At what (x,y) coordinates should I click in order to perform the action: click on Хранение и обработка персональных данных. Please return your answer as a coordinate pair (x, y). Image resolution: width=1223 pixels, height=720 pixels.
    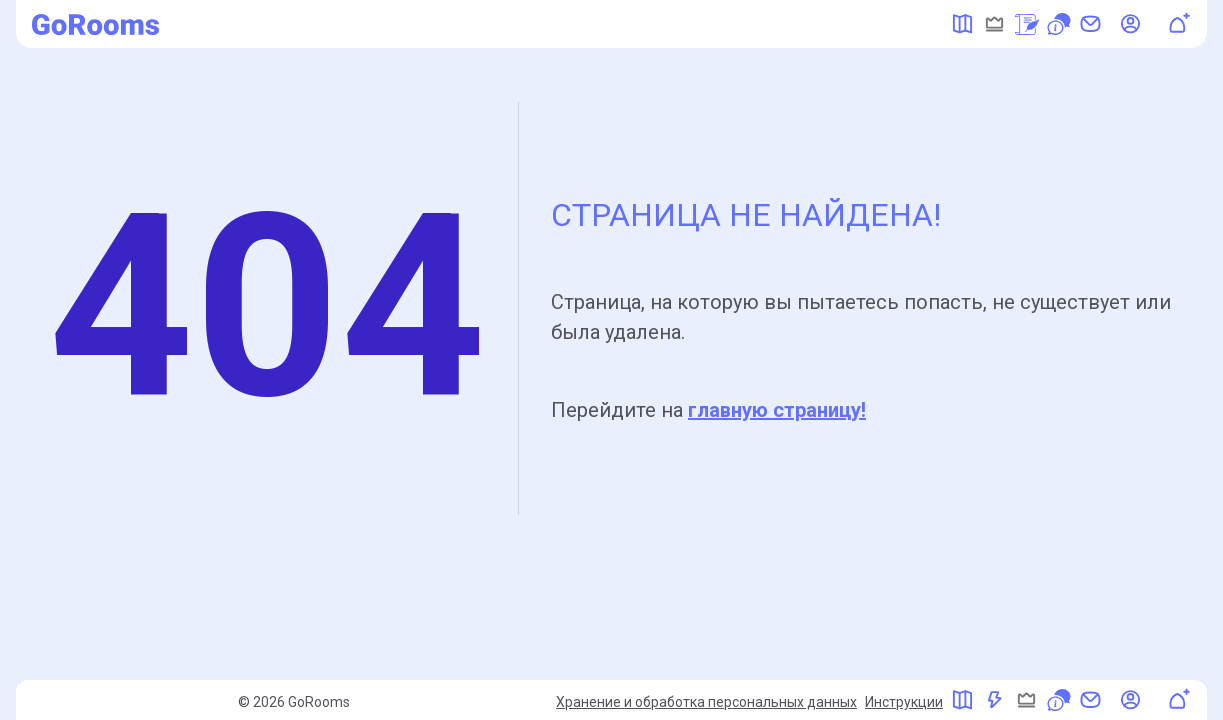
    Looking at the image, I should click on (706, 702).